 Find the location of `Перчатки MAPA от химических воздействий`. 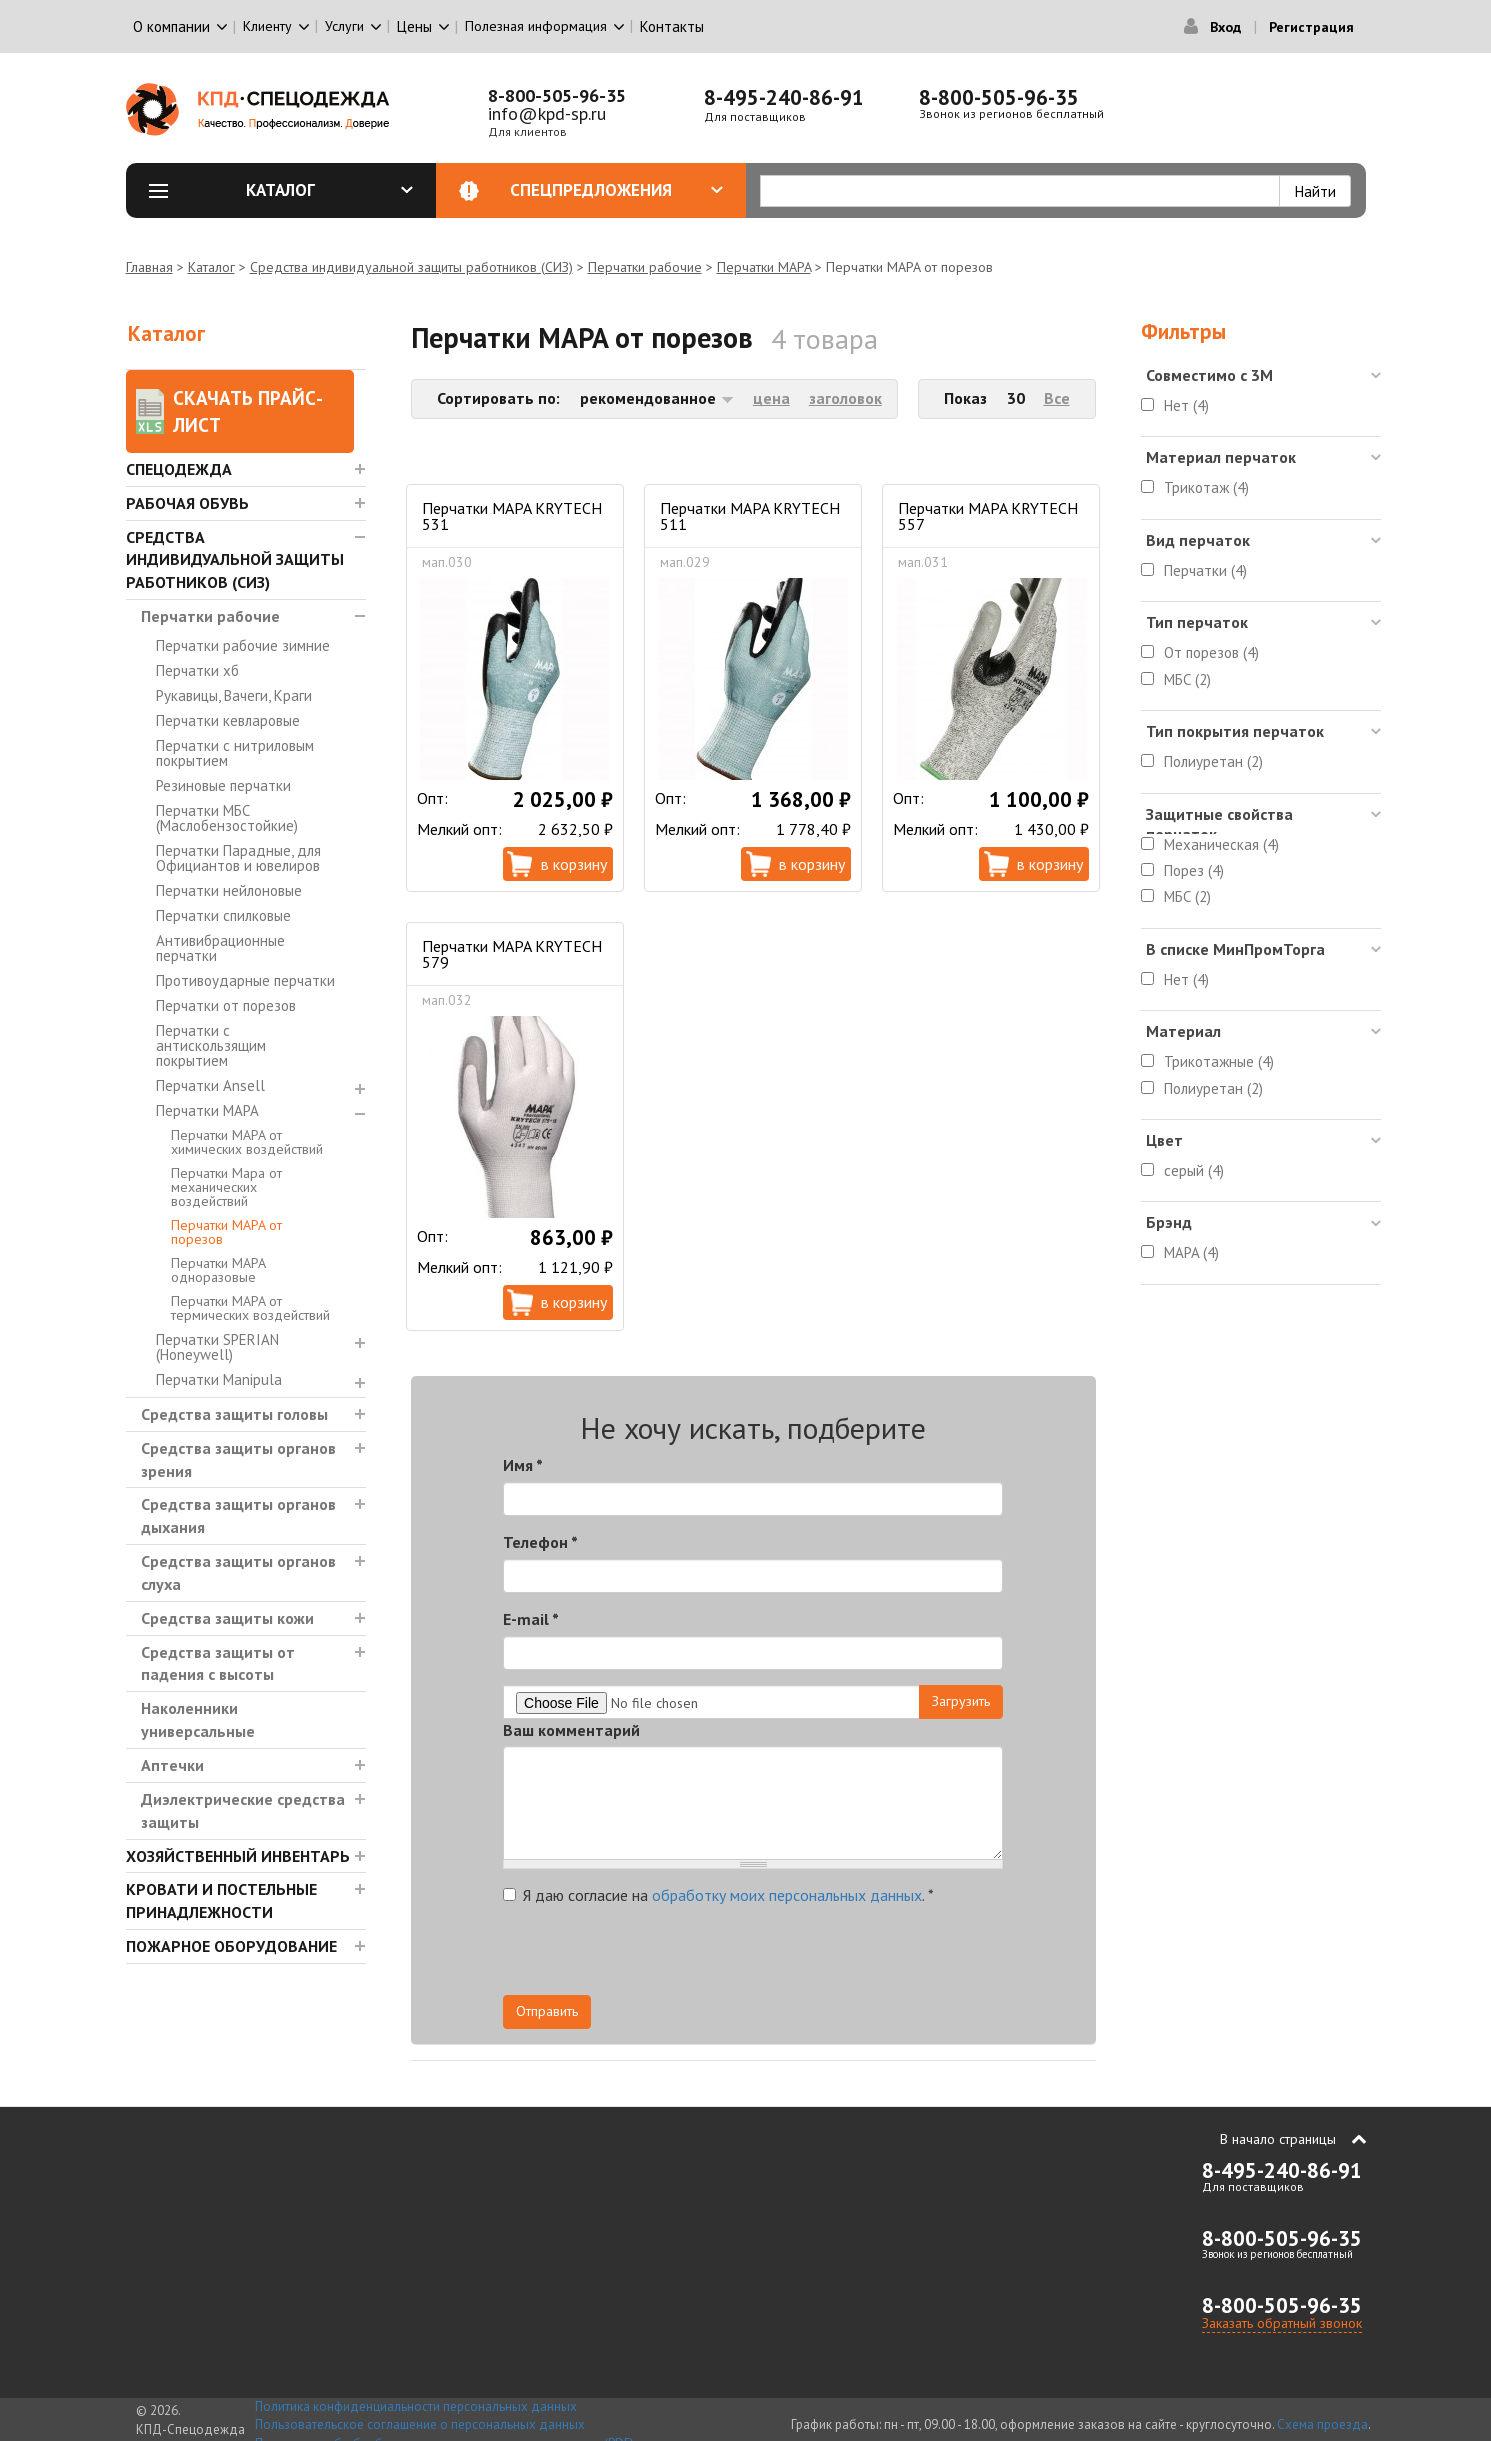

Перчатки MAPA от химических воздействий is located at coordinates (247, 1142).